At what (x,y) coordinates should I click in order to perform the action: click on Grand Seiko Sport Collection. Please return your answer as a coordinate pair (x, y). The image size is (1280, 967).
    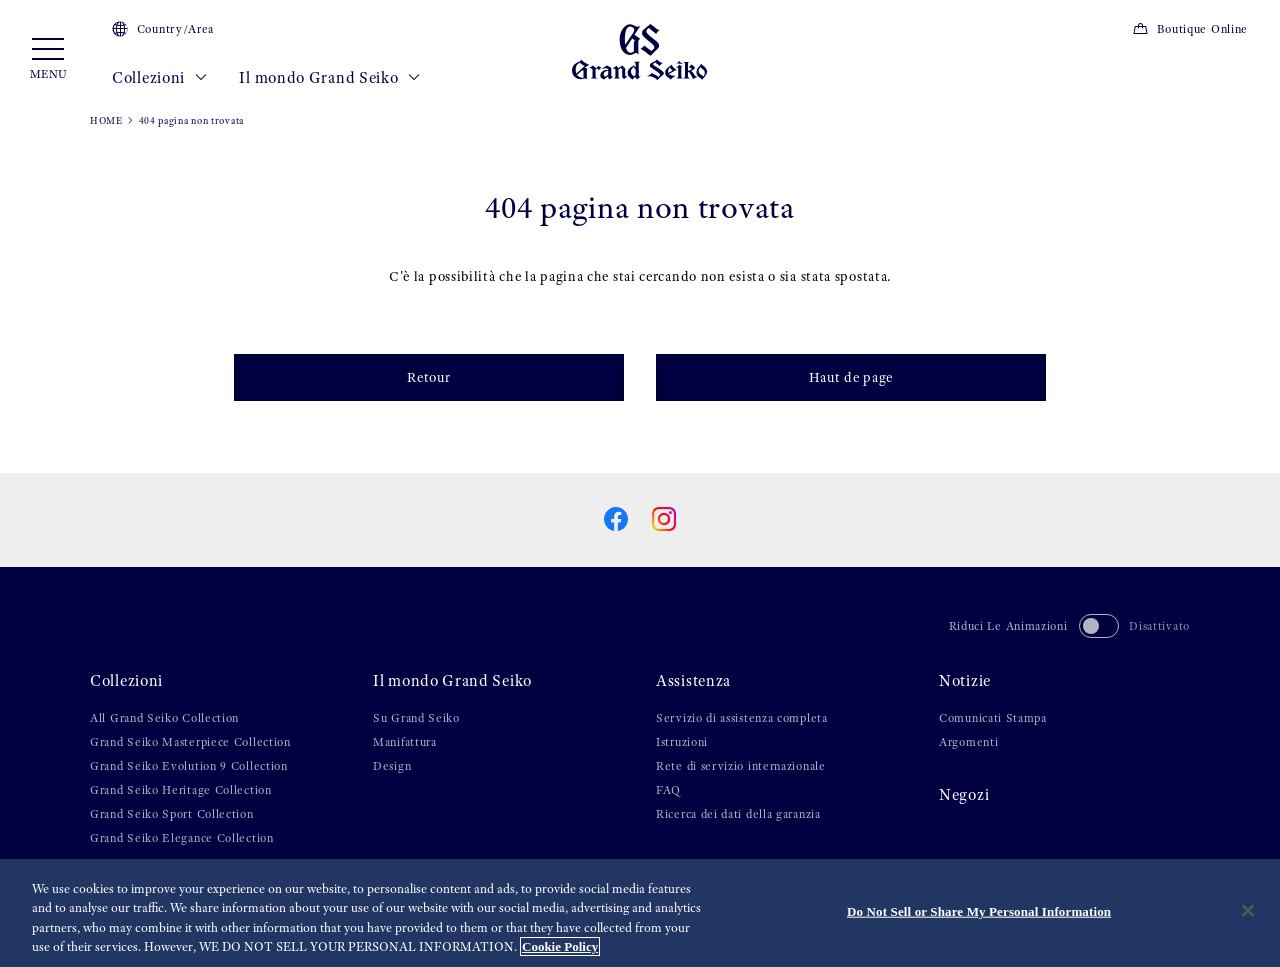
    Looking at the image, I should click on (172, 814).